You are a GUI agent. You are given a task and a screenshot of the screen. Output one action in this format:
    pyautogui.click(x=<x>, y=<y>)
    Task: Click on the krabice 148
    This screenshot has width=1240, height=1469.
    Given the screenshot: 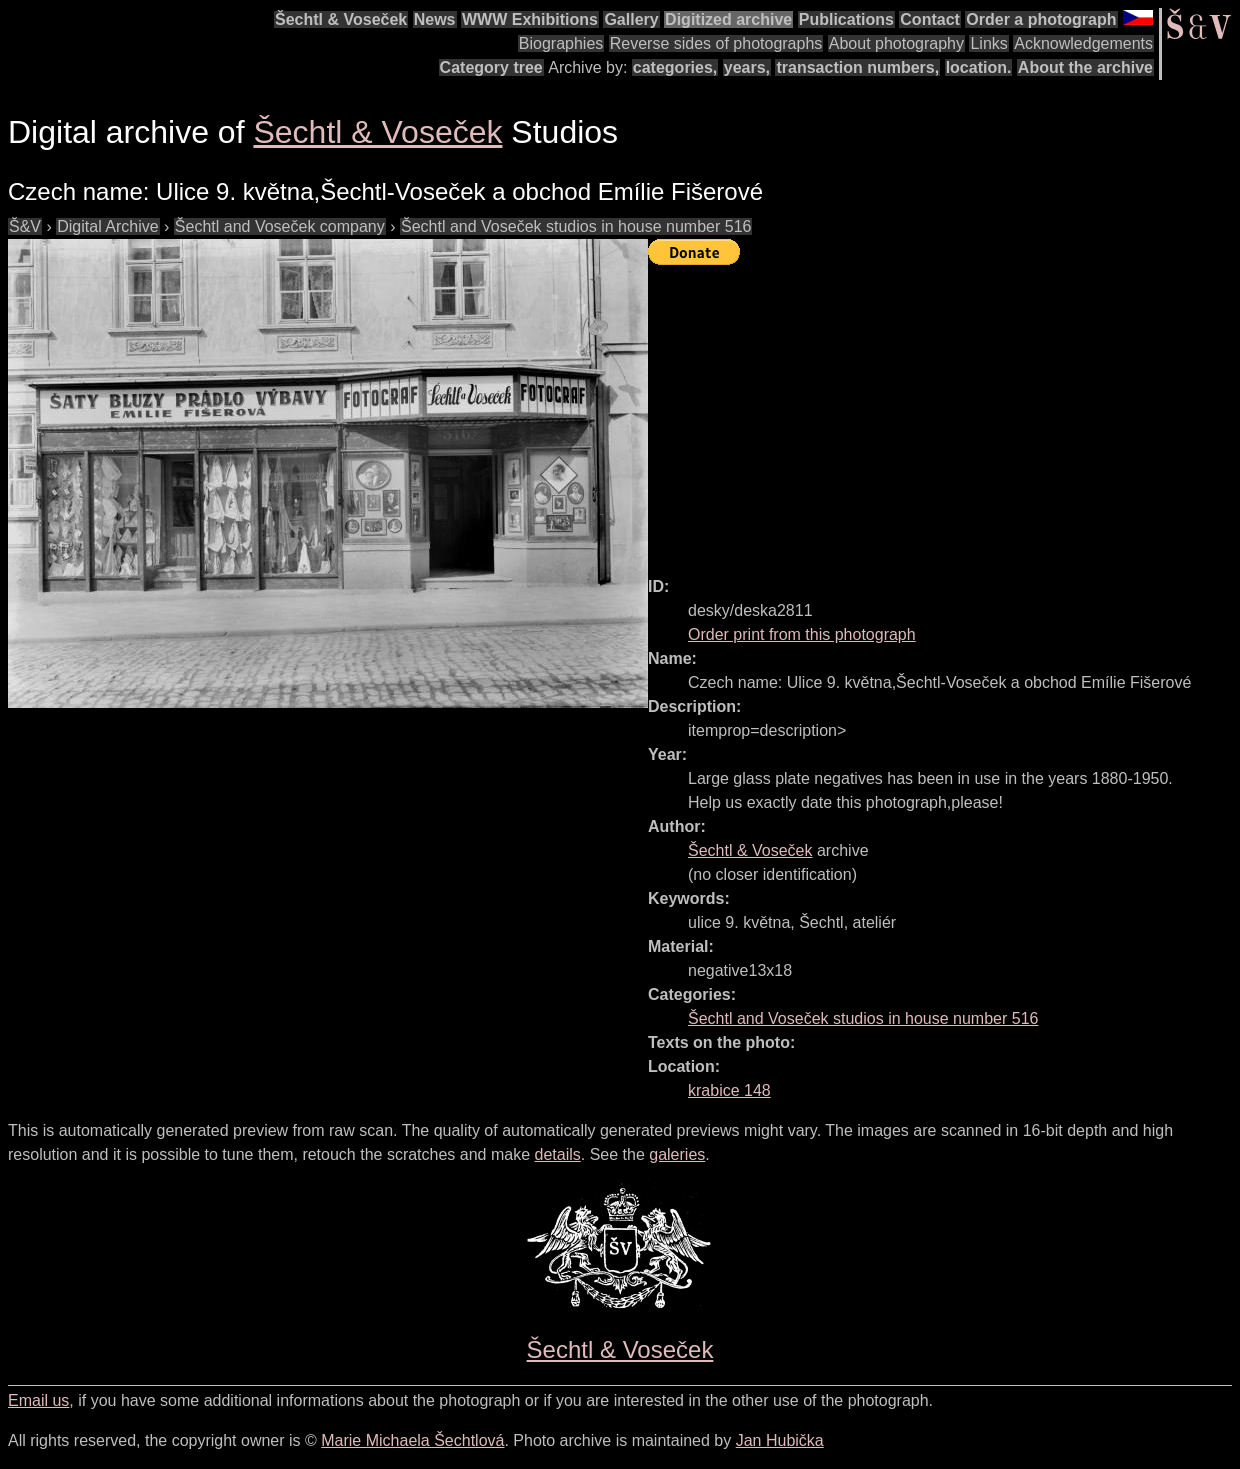 What is the action you would take?
    pyautogui.click(x=729, y=1090)
    